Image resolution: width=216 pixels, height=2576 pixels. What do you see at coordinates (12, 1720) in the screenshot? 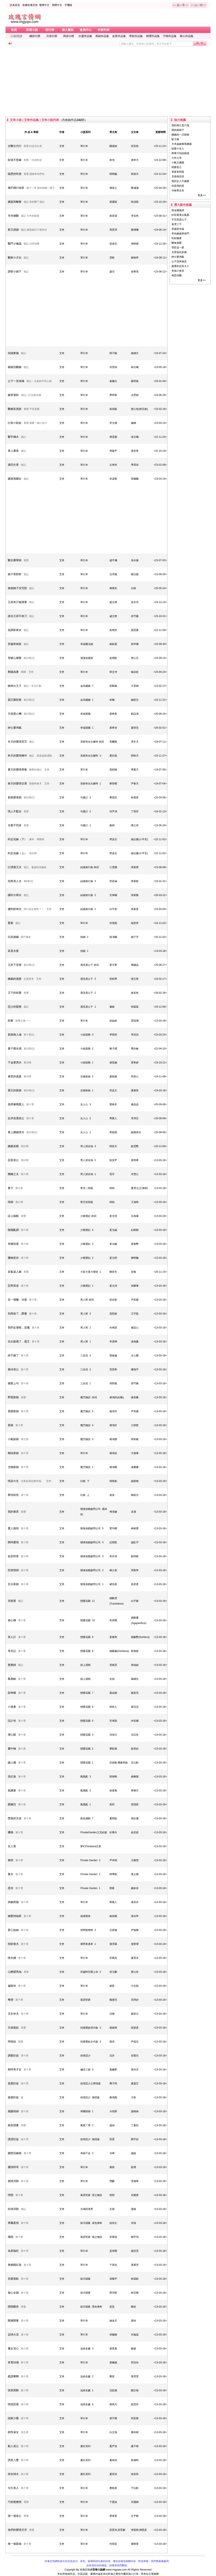
I see `設計你` at bounding box center [12, 1720].